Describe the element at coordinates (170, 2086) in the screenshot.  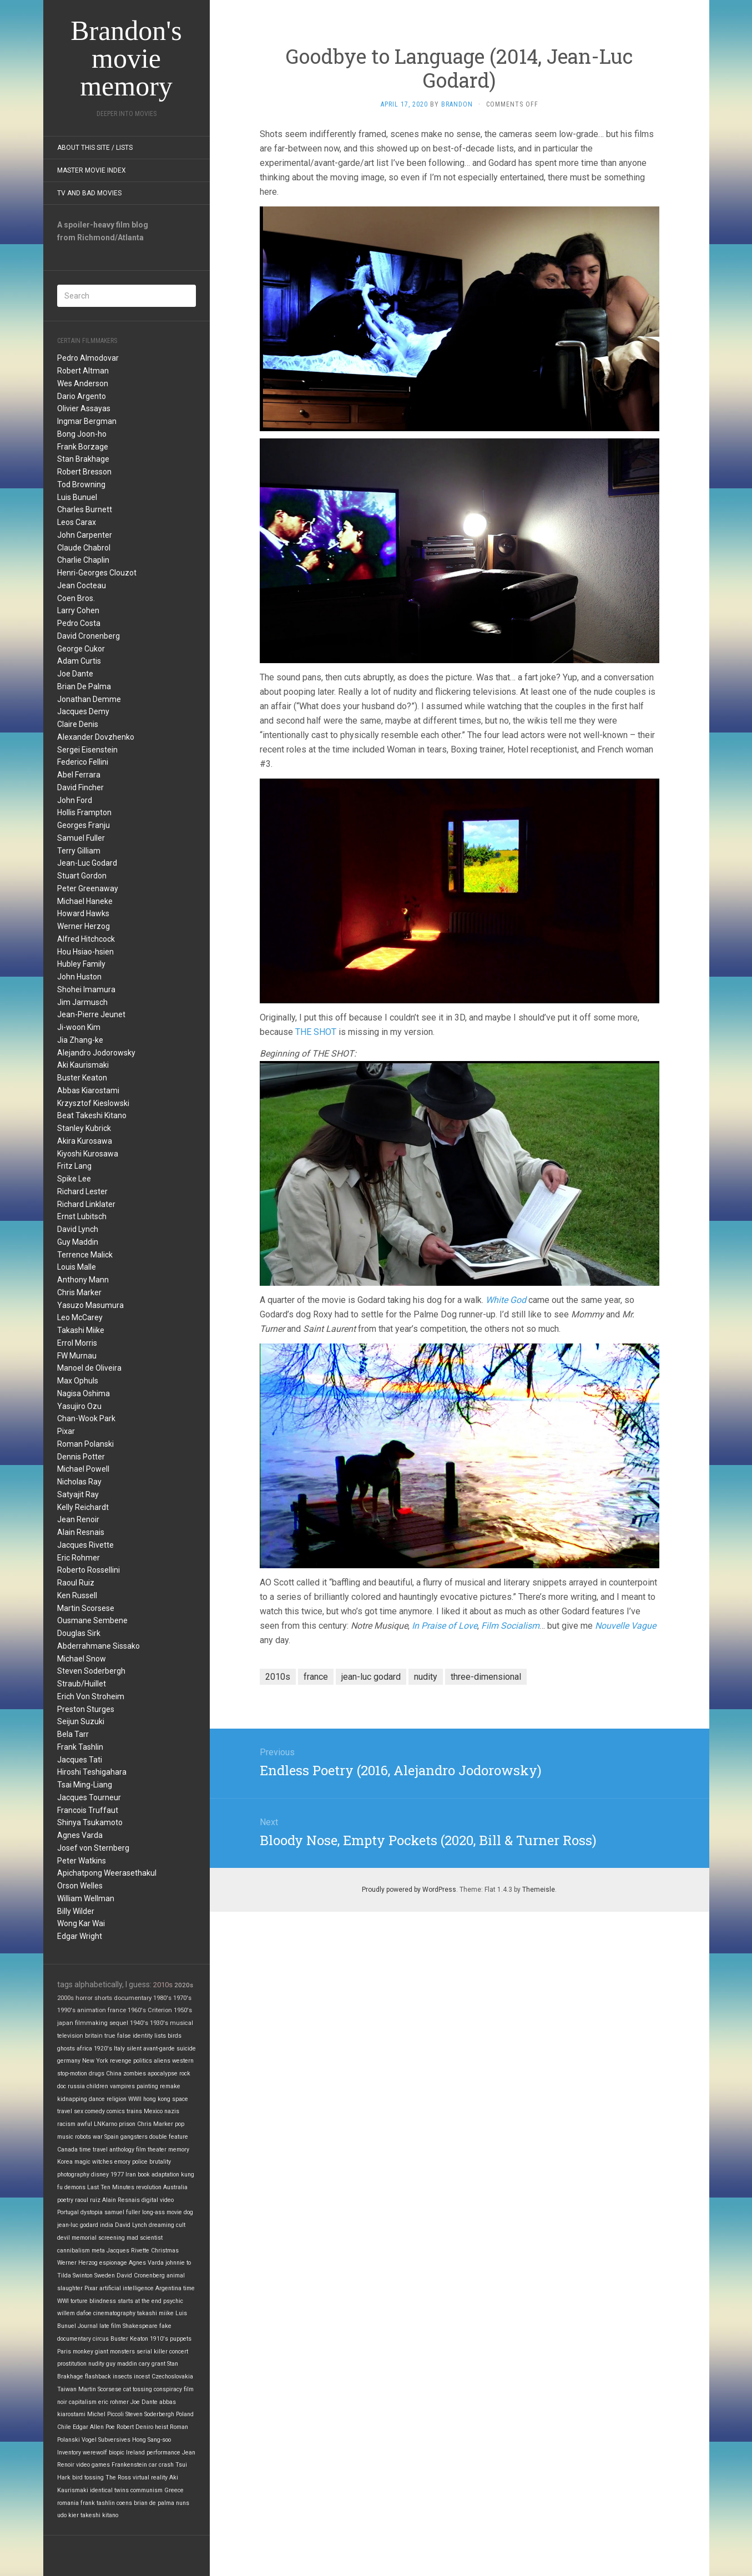
I see `remake` at that location.